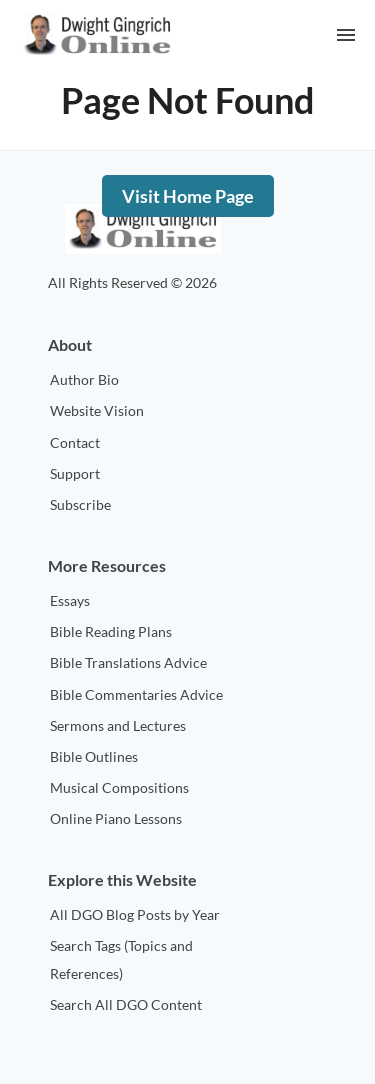 The image size is (375, 1084). Describe the element at coordinates (136, 694) in the screenshot. I see `Bible Commentaries Advice` at that location.